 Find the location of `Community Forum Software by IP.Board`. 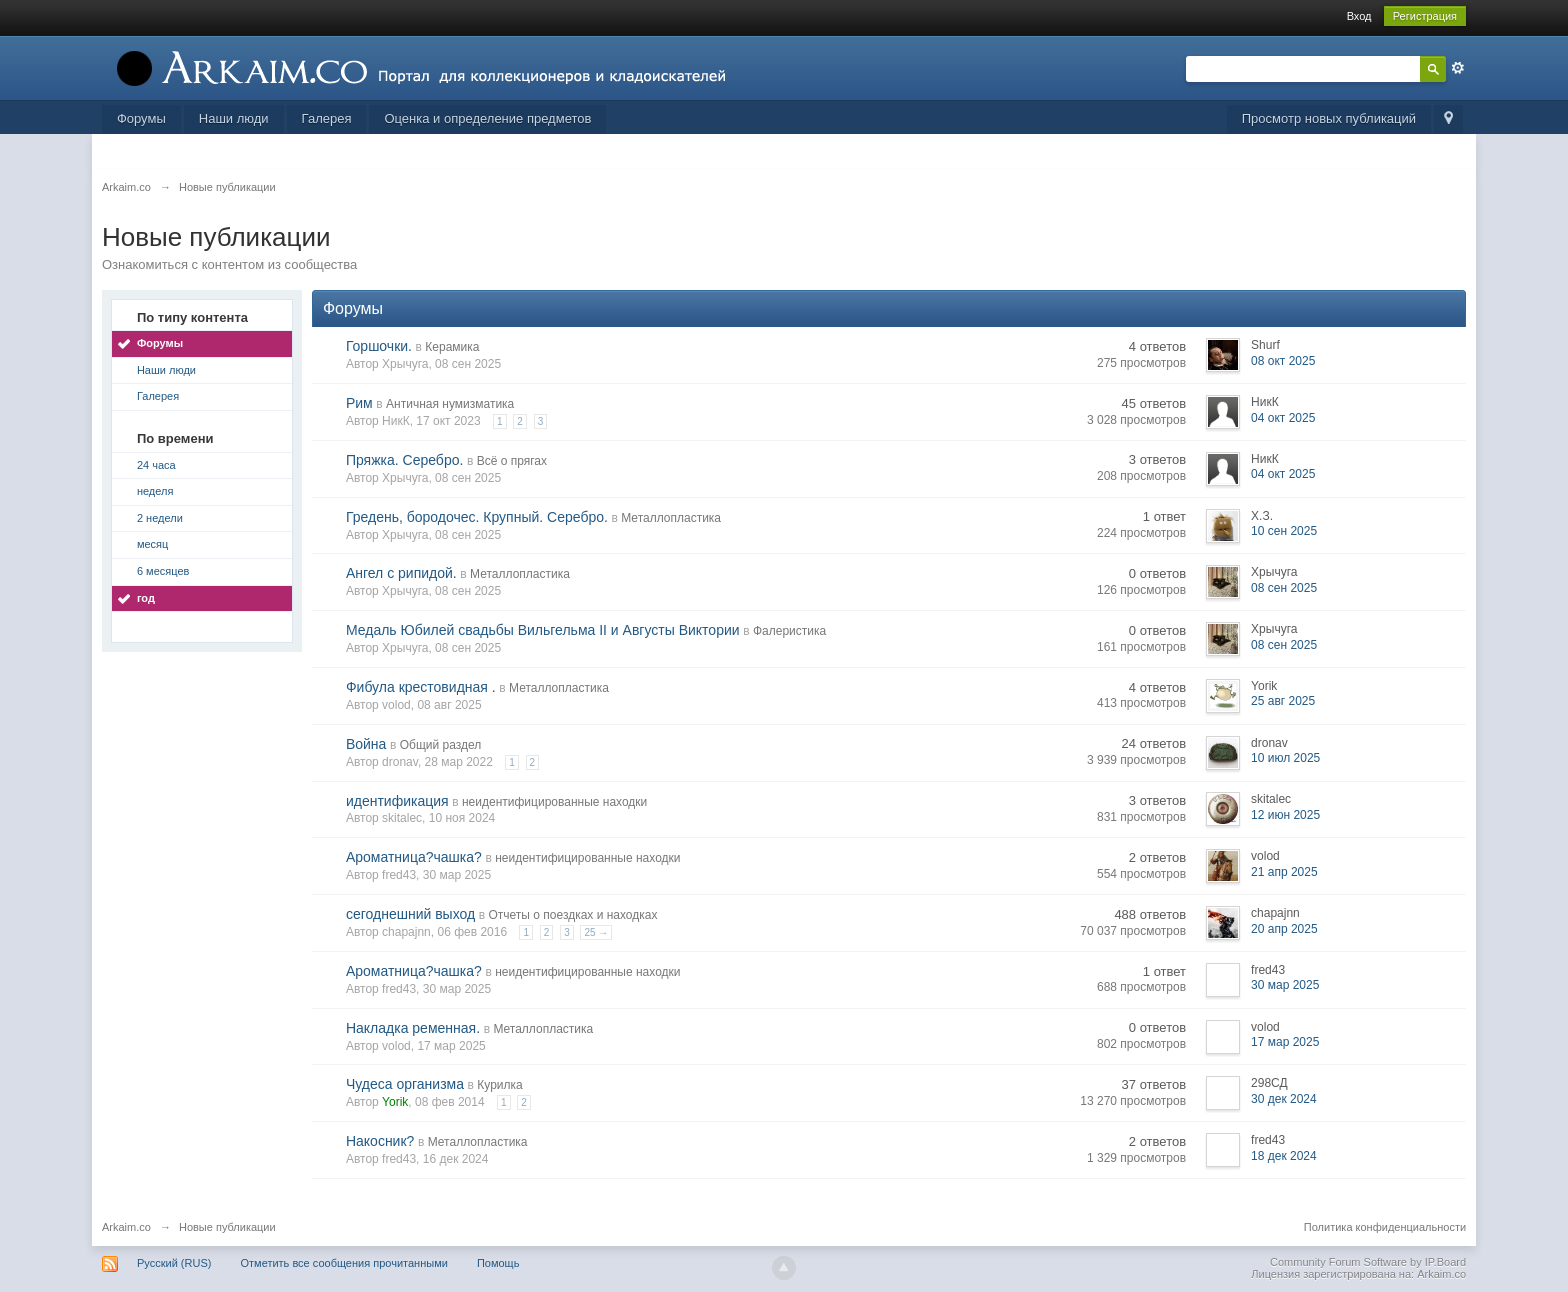

Community Forum Software by IP.Board is located at coordinates (1368, 1262).